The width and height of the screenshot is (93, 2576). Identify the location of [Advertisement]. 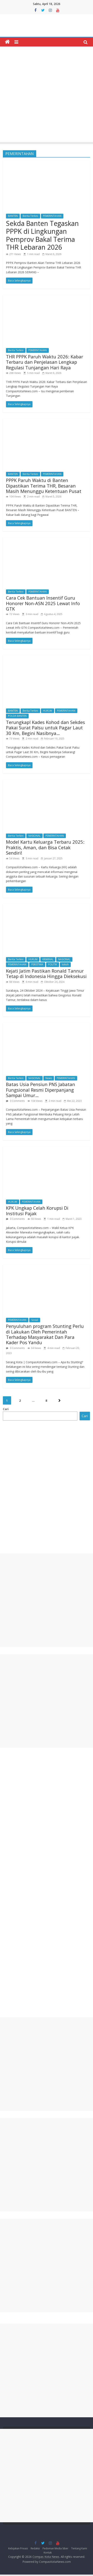
(46, 95).